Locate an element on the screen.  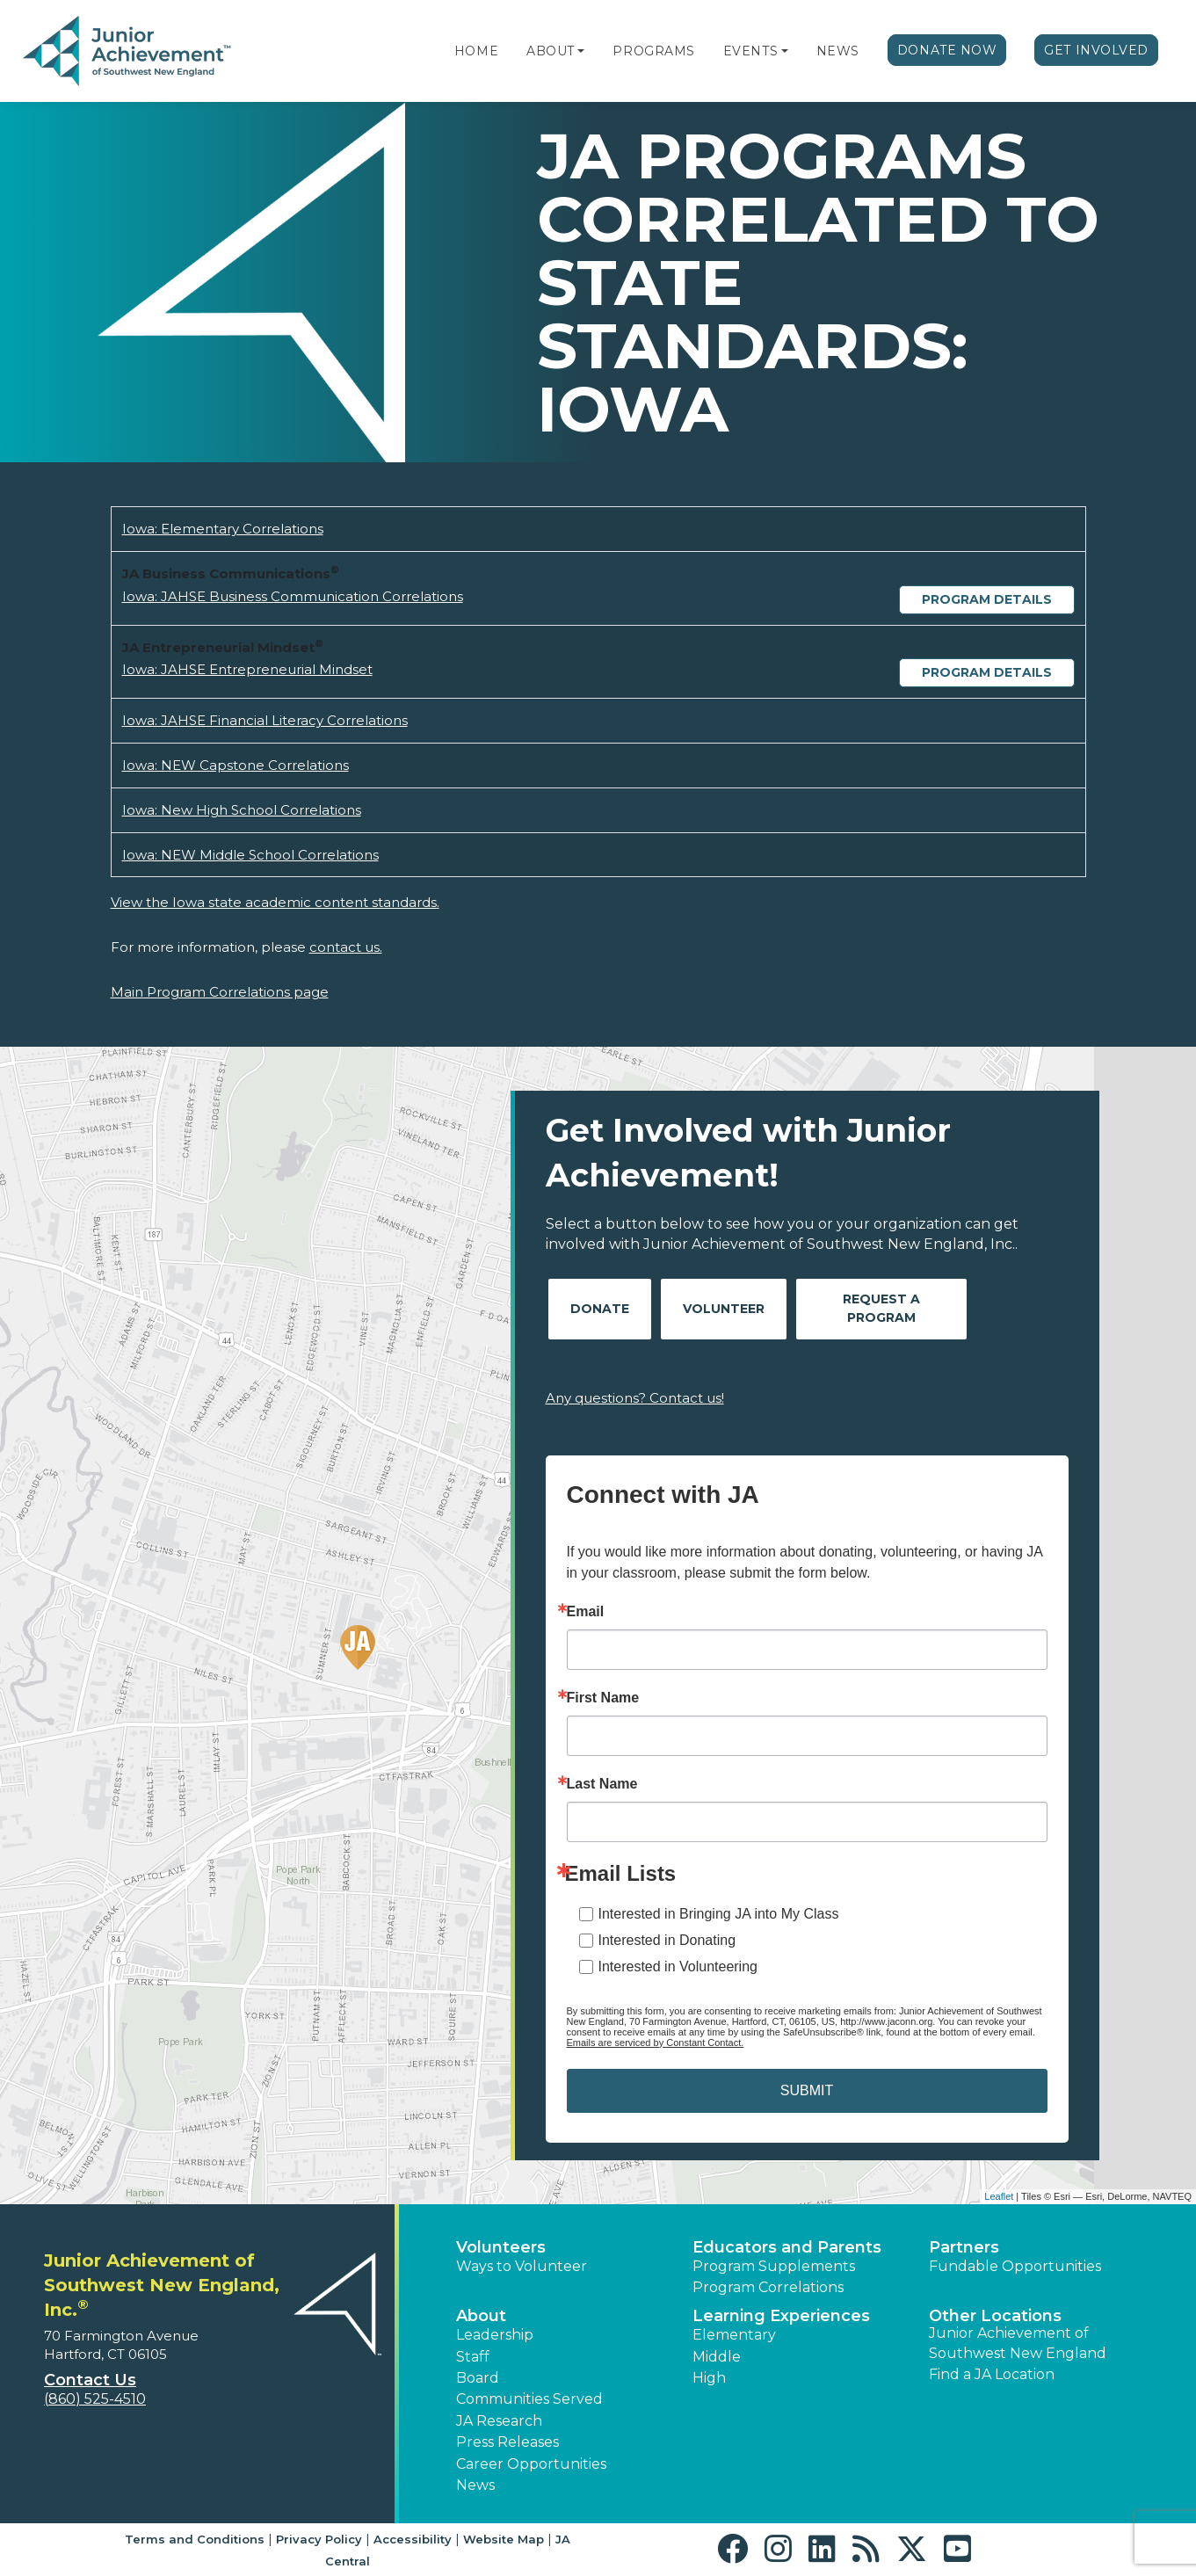
Program Supplements [button] is located at coordinates (773, 2266).